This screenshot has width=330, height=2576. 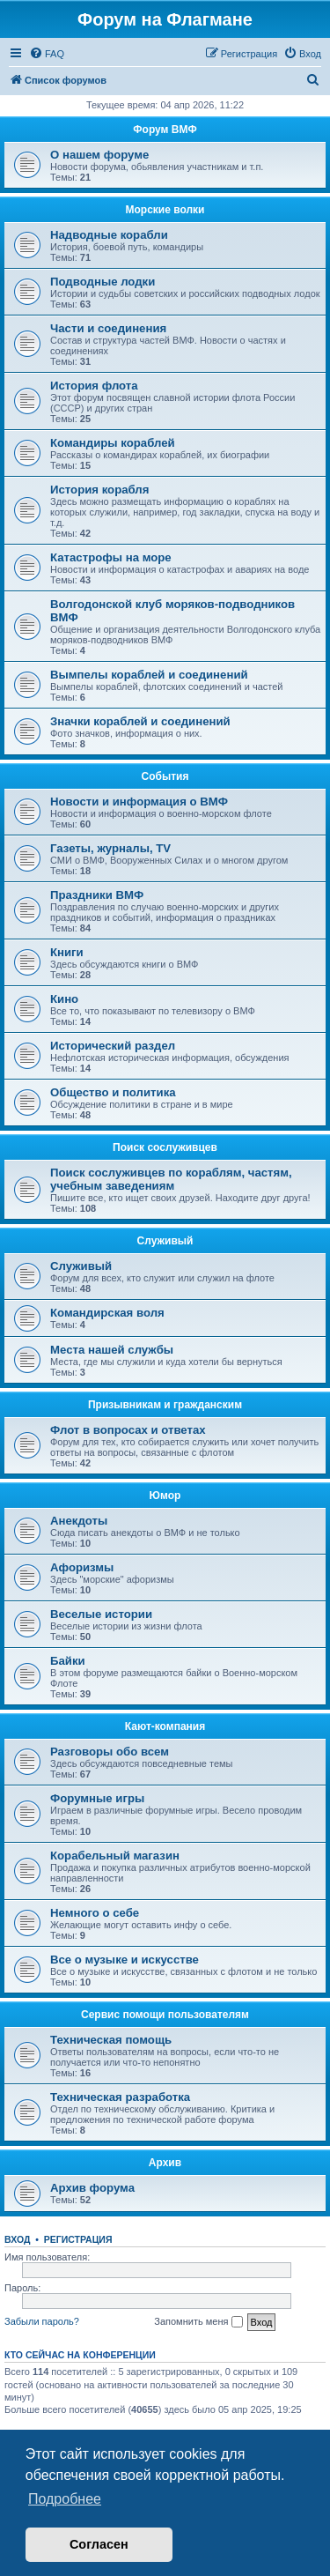 What do you see at coordinates (94, 385) in the screenshot?
I see `История флота` at bounding box center [94, 385].